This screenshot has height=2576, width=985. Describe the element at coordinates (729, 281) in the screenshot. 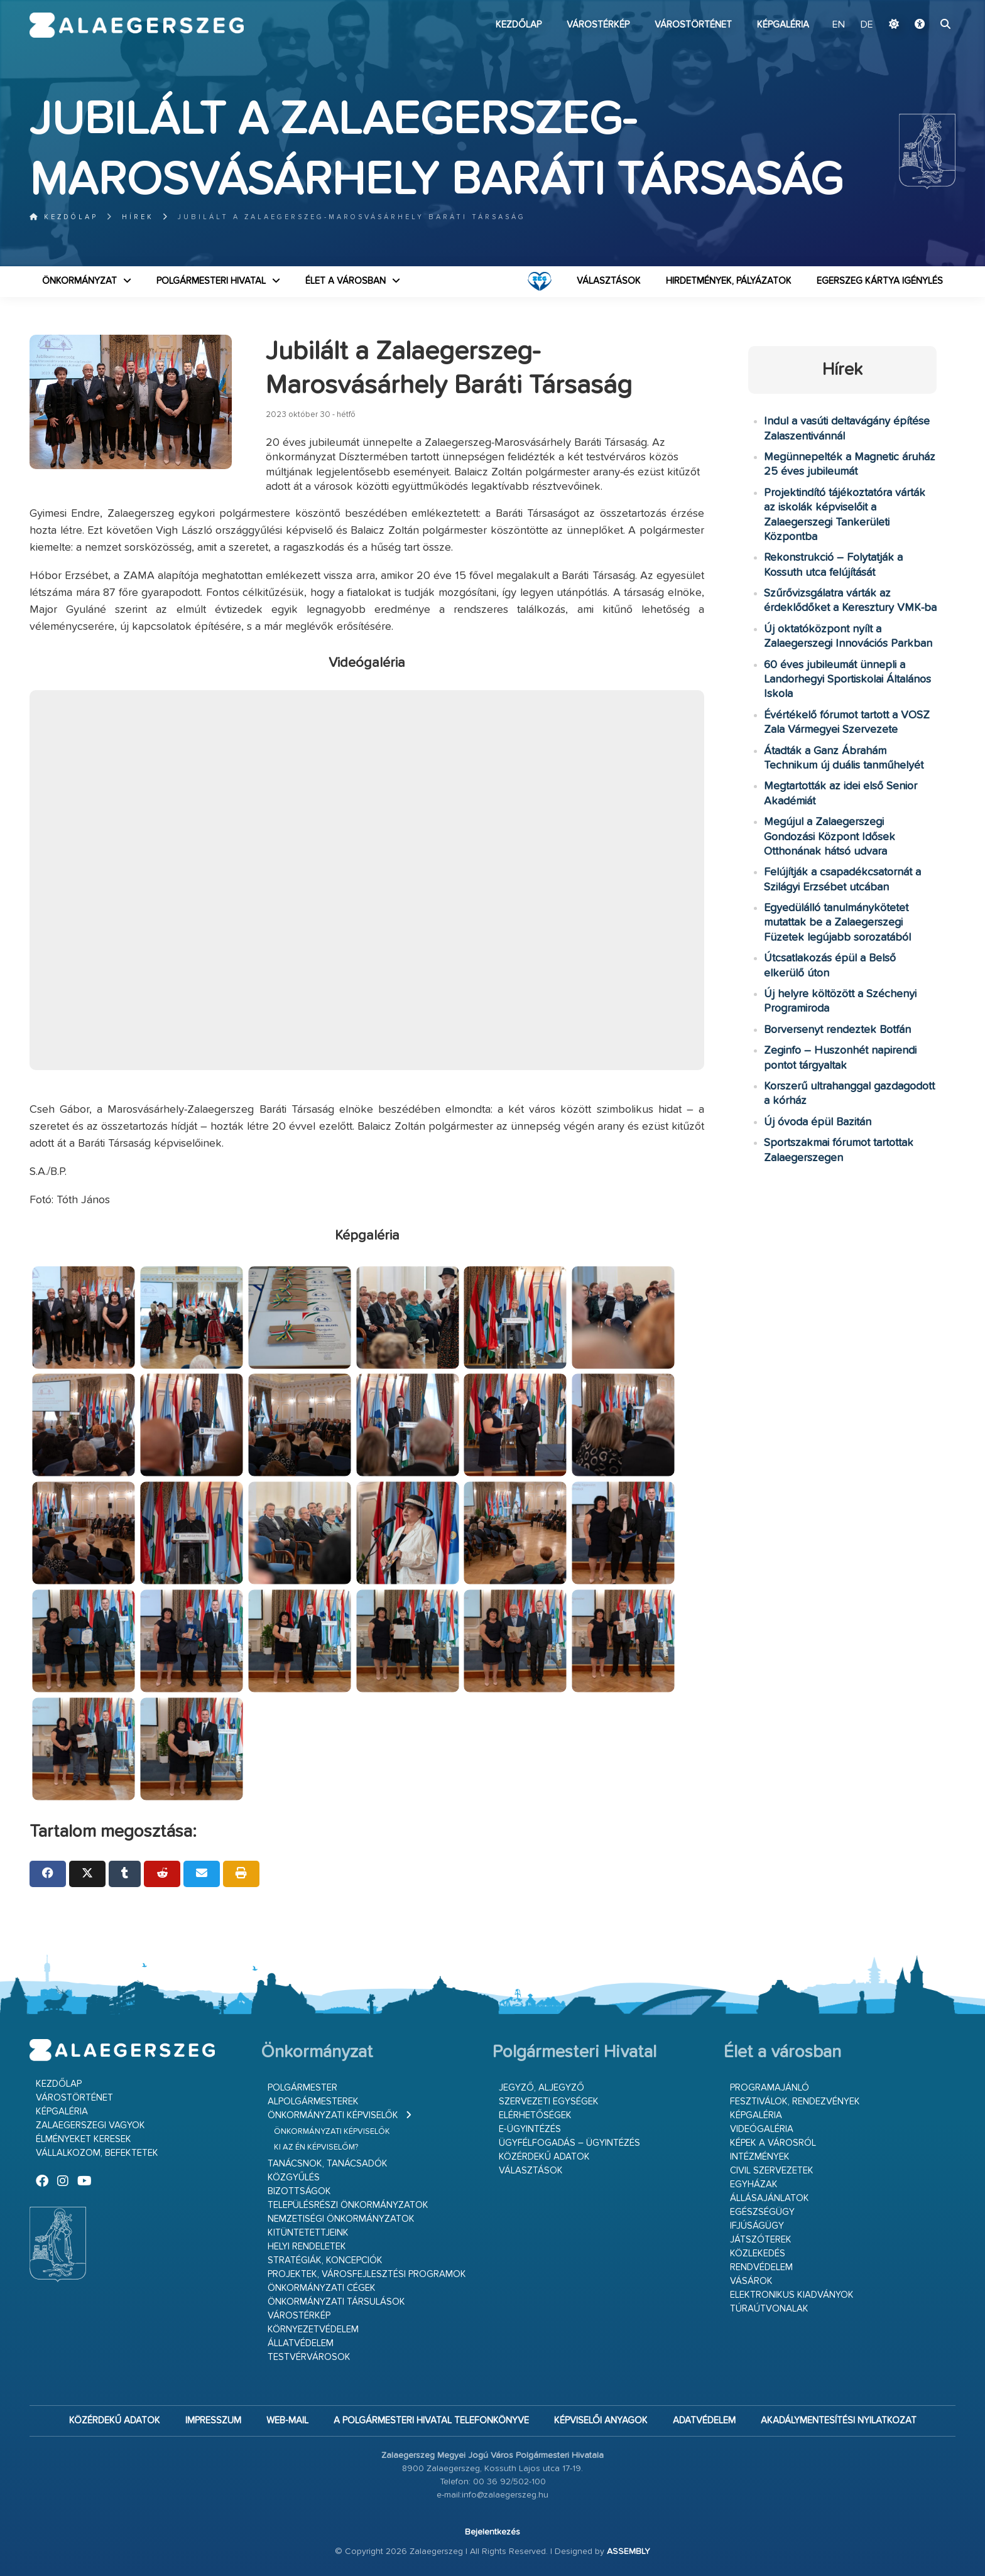

I see `Hirdetmények, pályázatok` at that location.